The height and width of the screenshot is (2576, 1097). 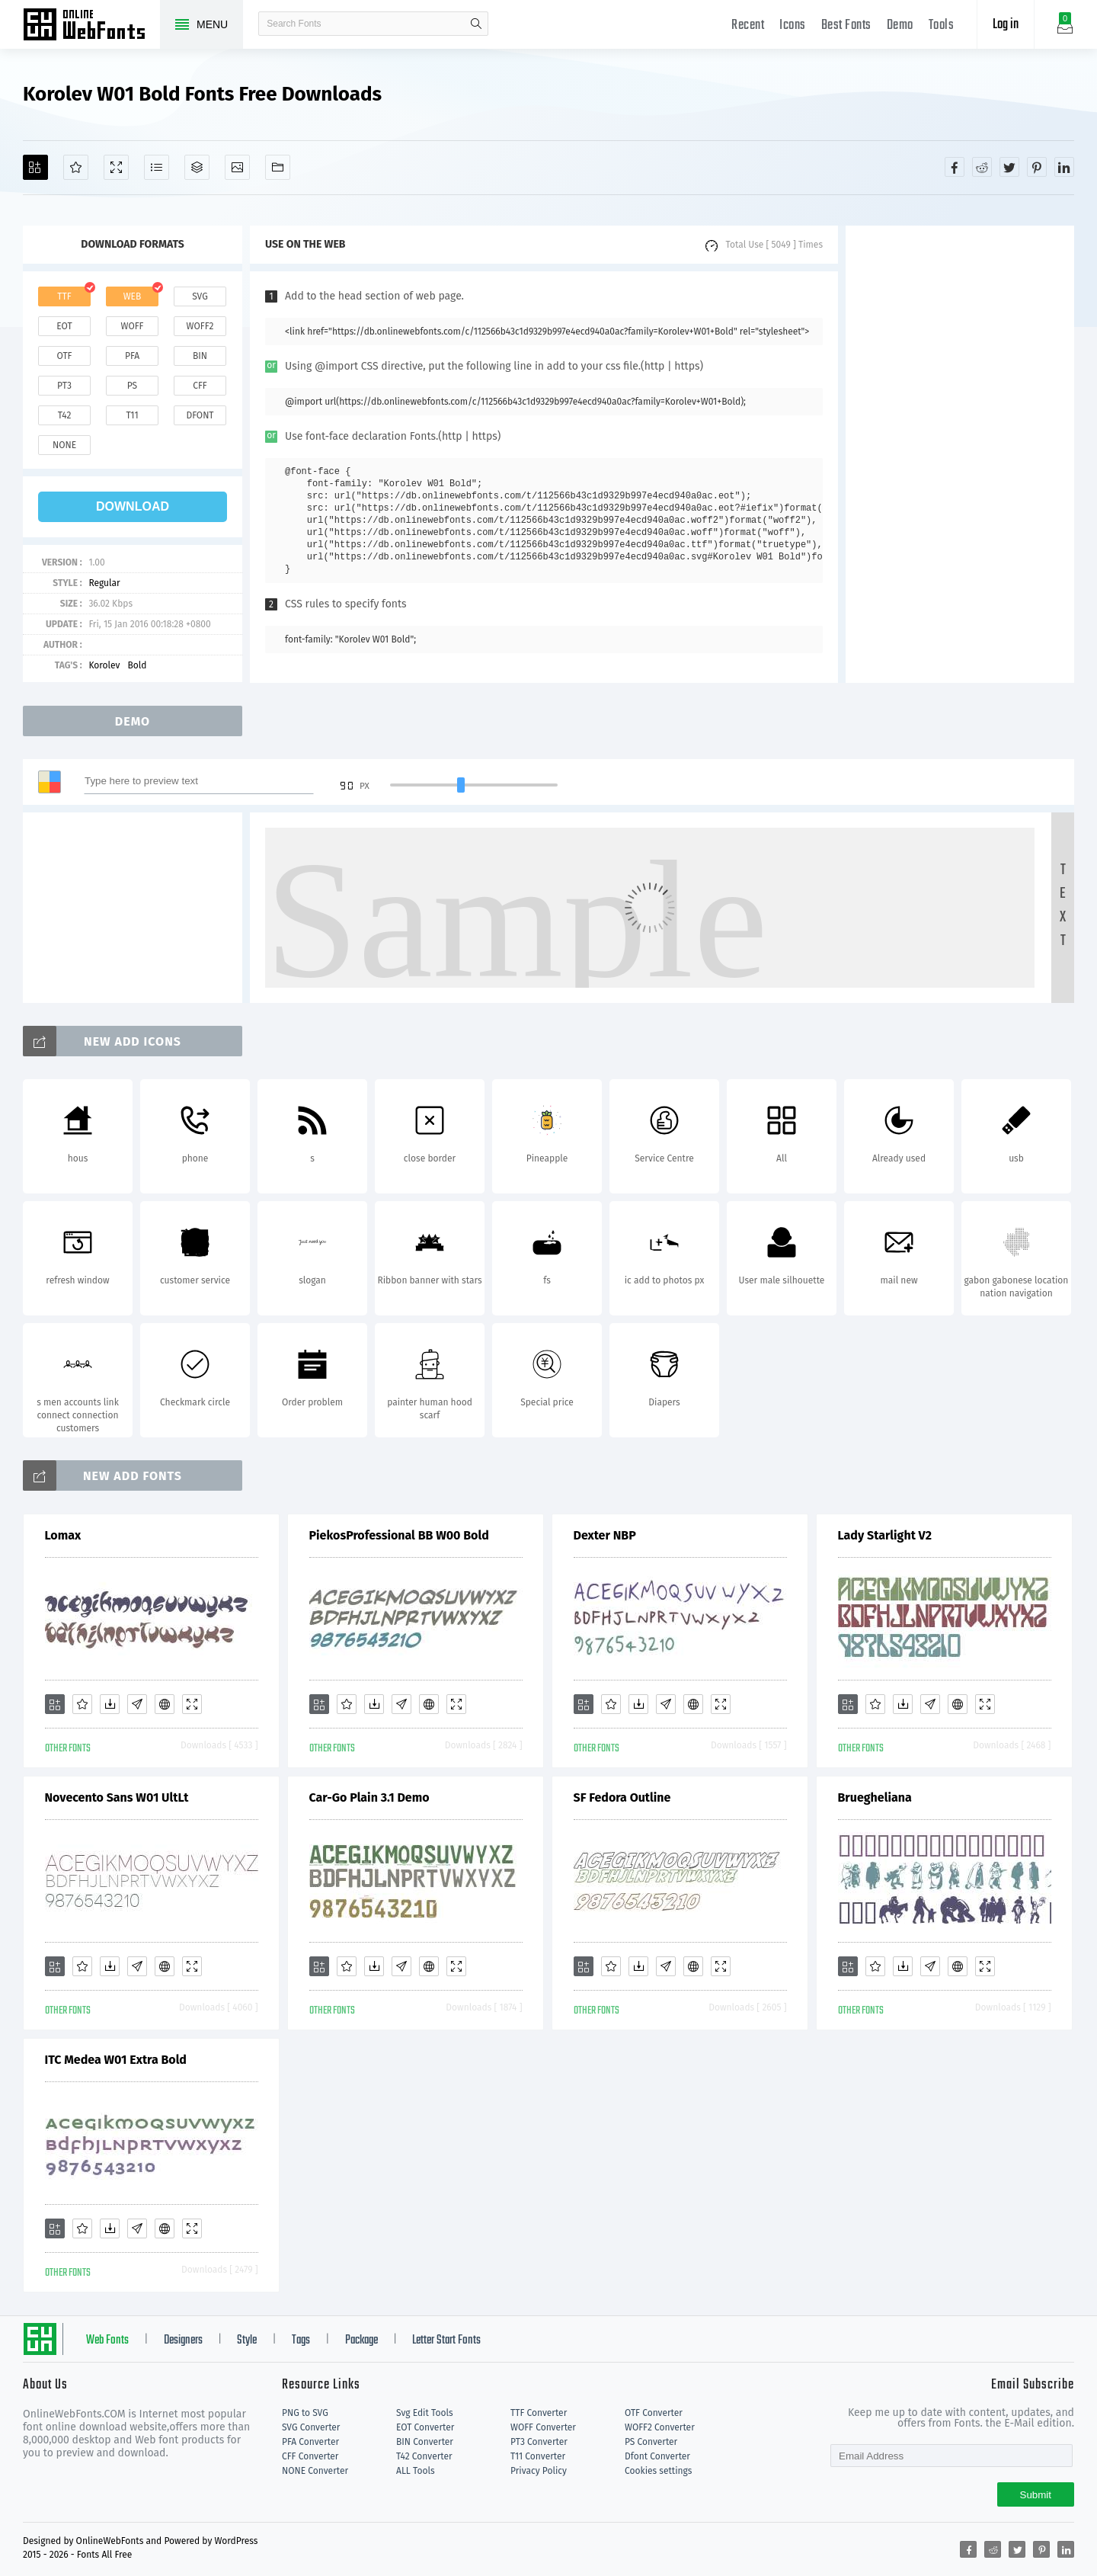 What do you see at coordinates (361, 2340) in the screenshot?
I see `Package` at bounding box center [361, 2340].